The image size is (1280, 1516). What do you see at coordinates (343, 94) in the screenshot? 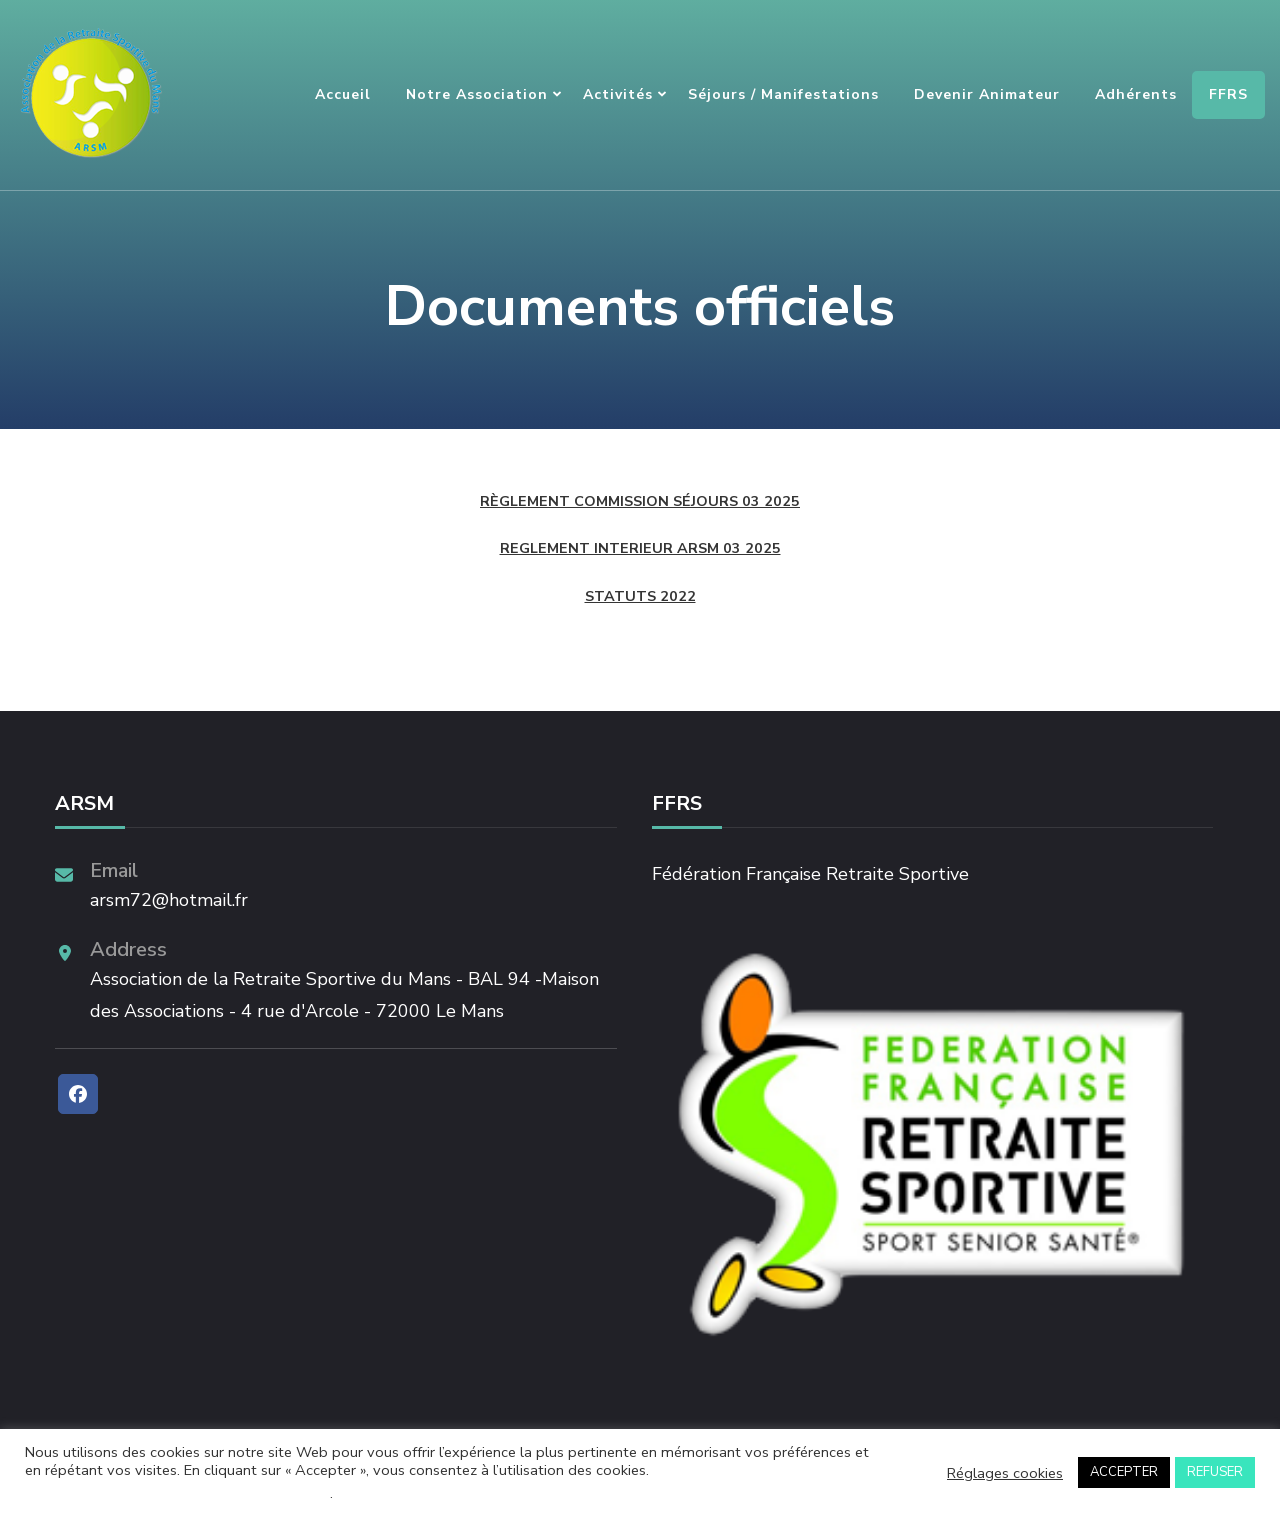
I see `Accueil` at bounding box center [343, 94].